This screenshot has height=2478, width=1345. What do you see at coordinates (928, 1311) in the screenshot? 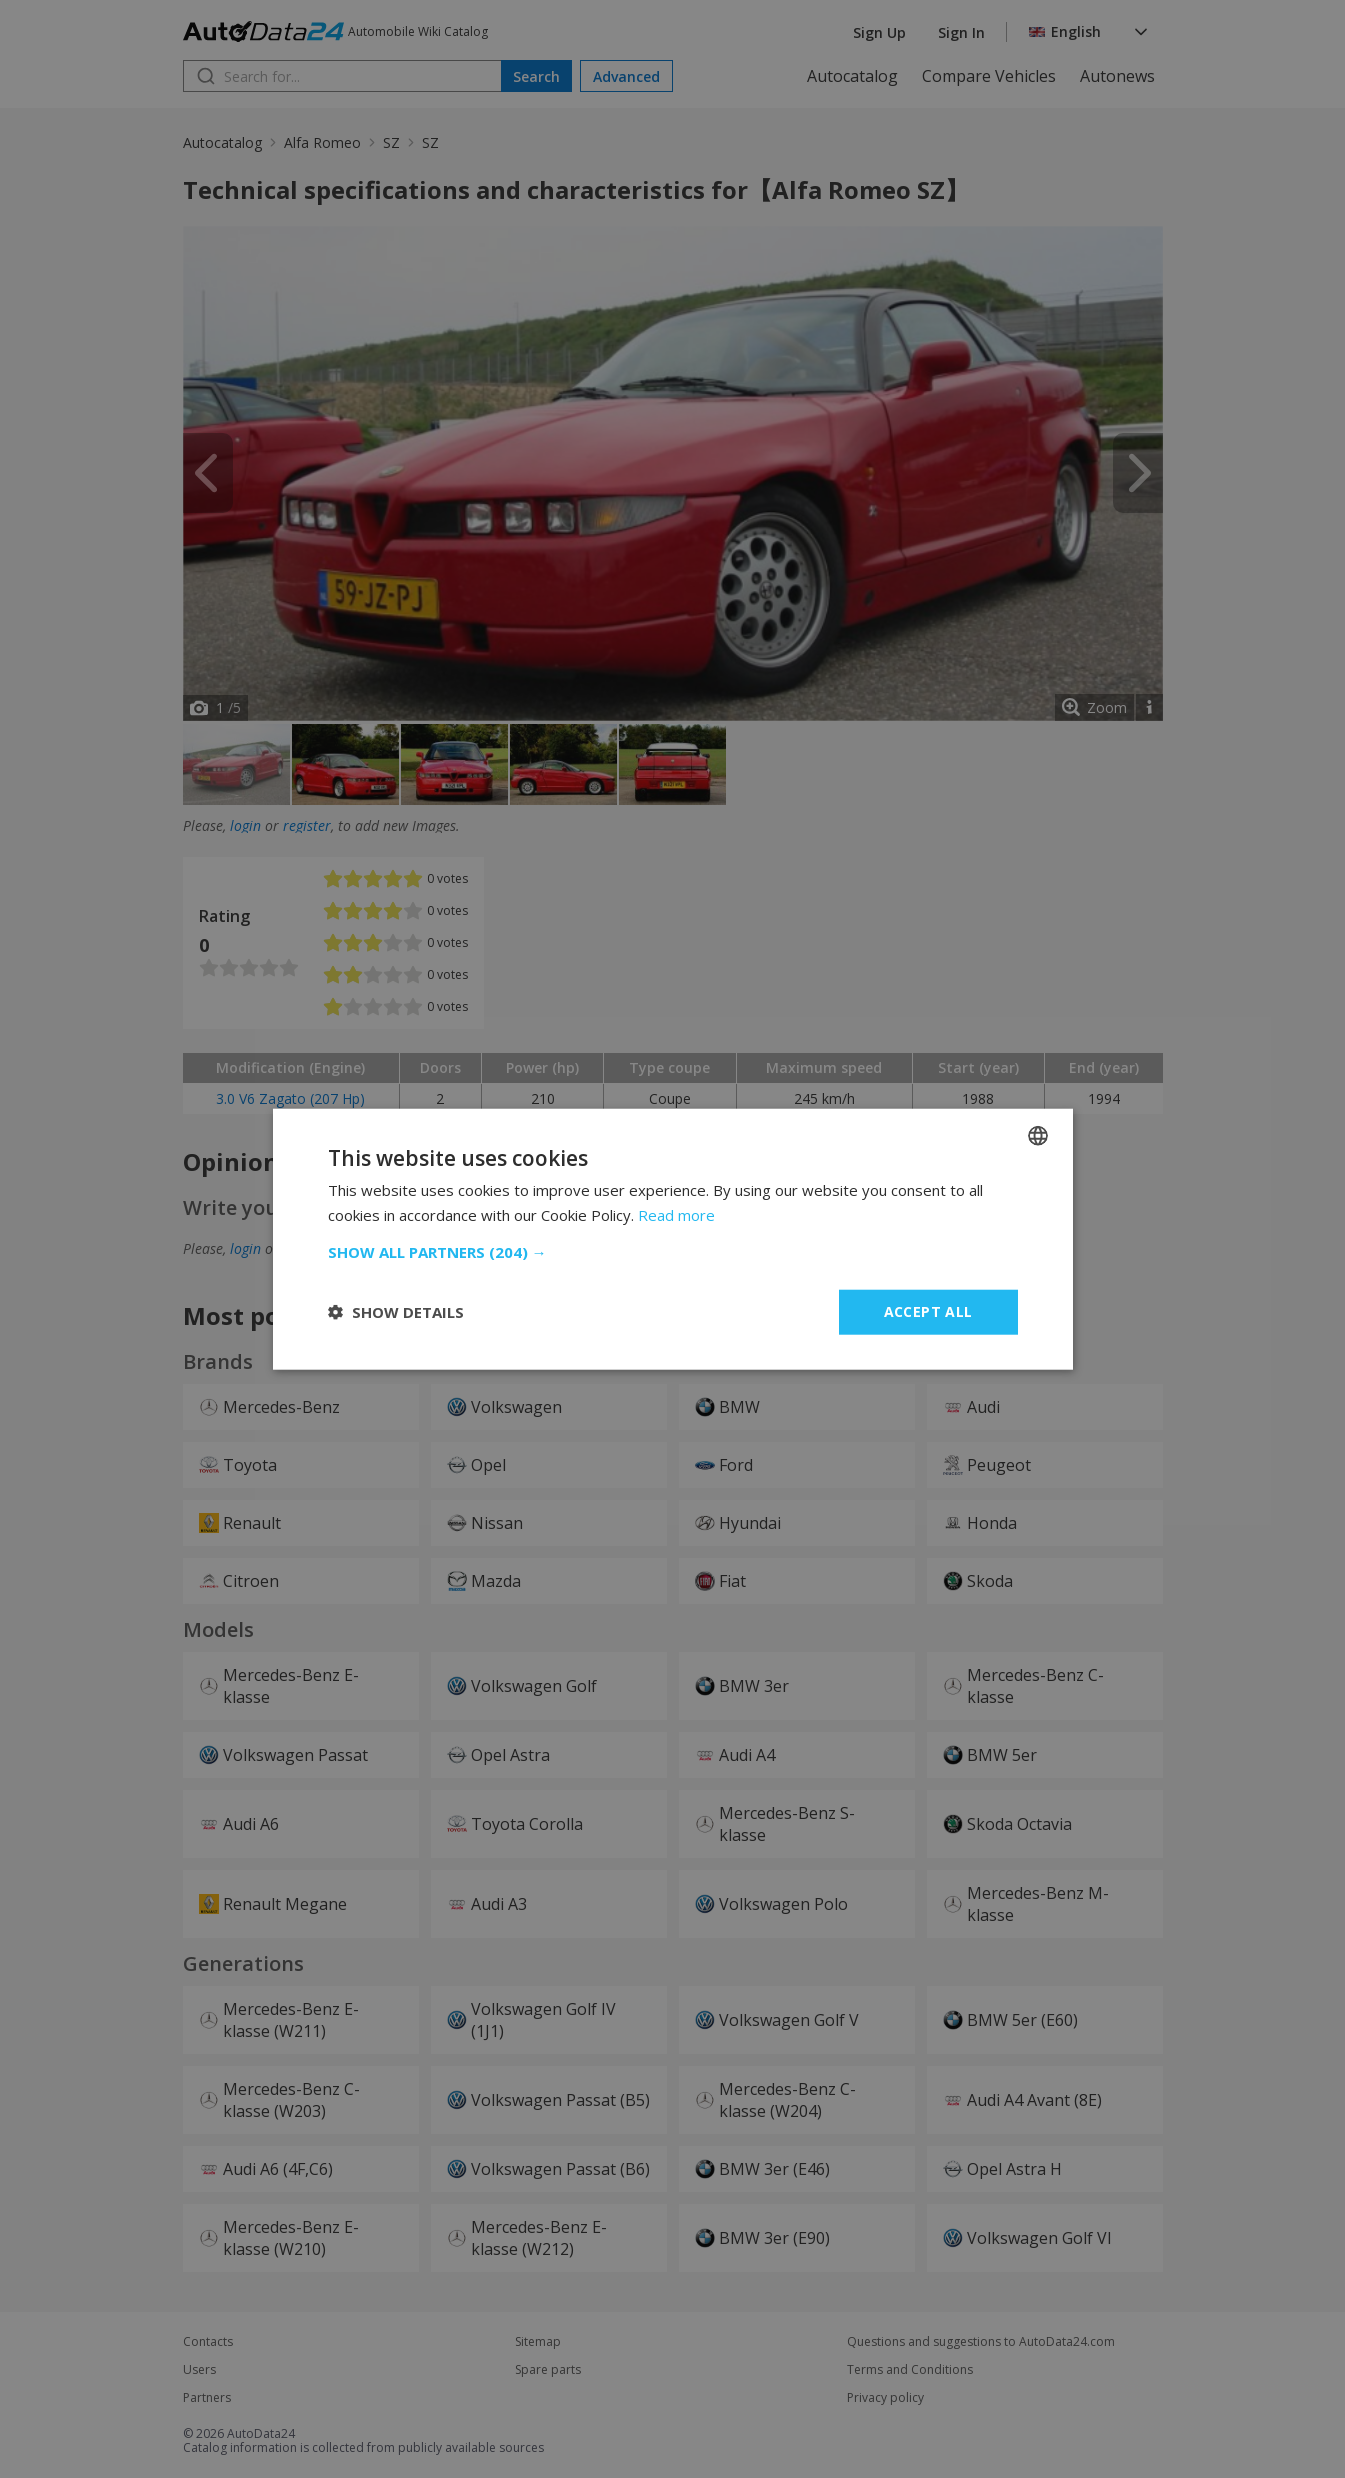
I see `Accept all [button]` at bounding box center [928, 1311].